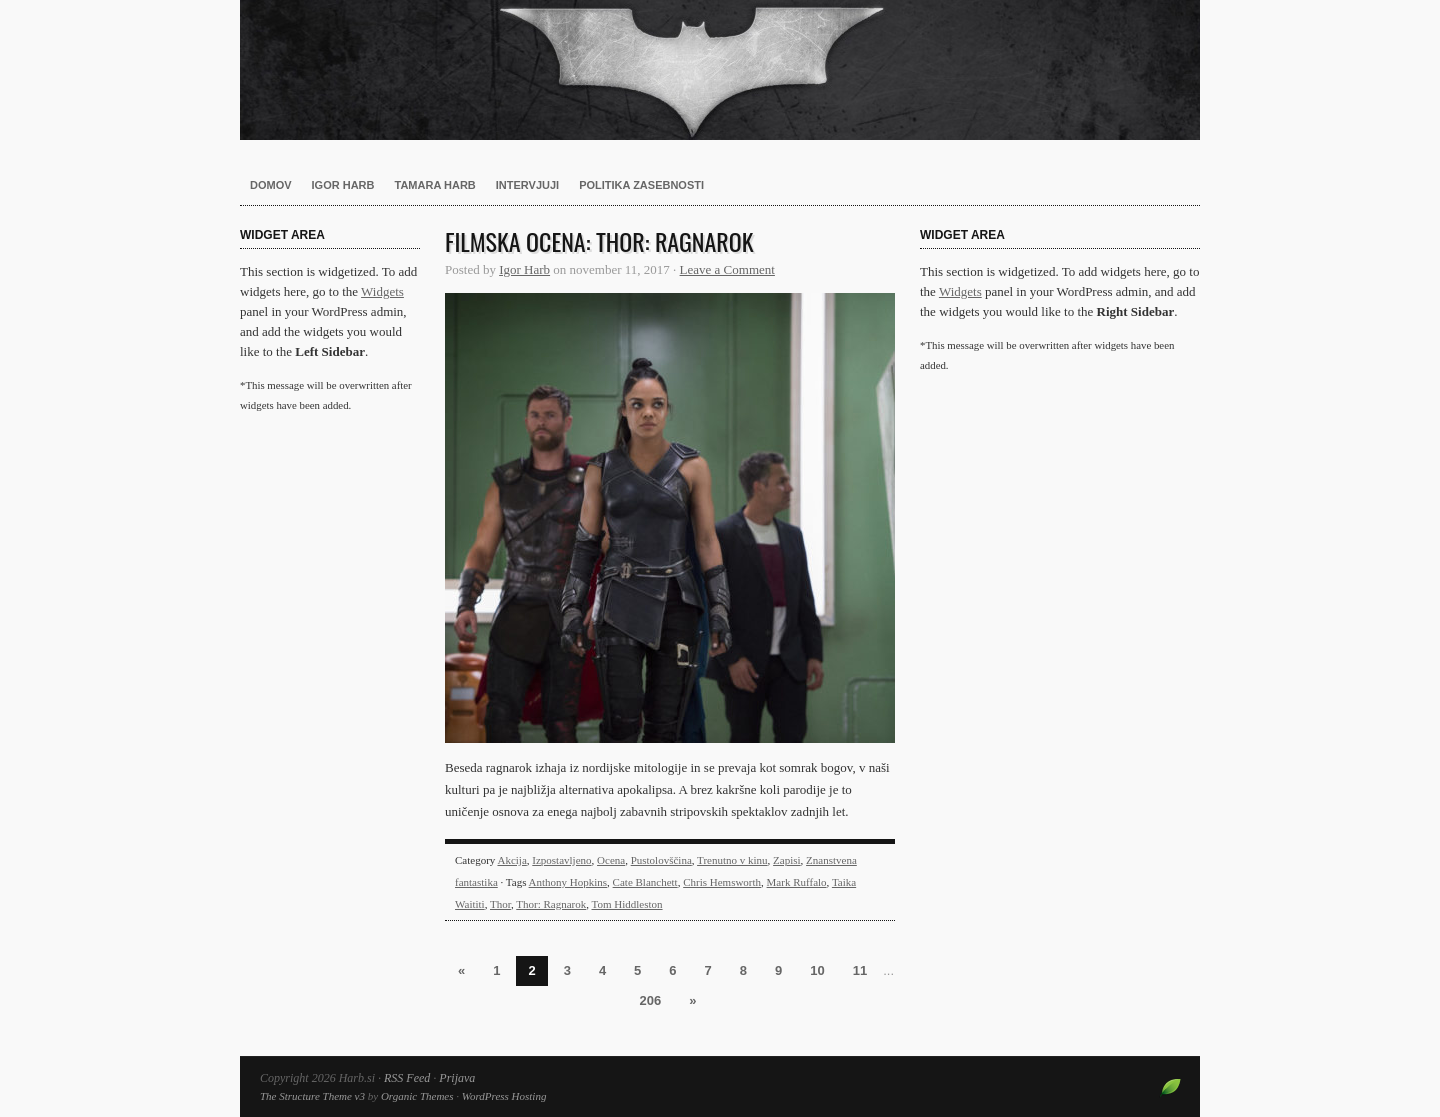  I want to click on Cate Blanchett, so click(645, 882).